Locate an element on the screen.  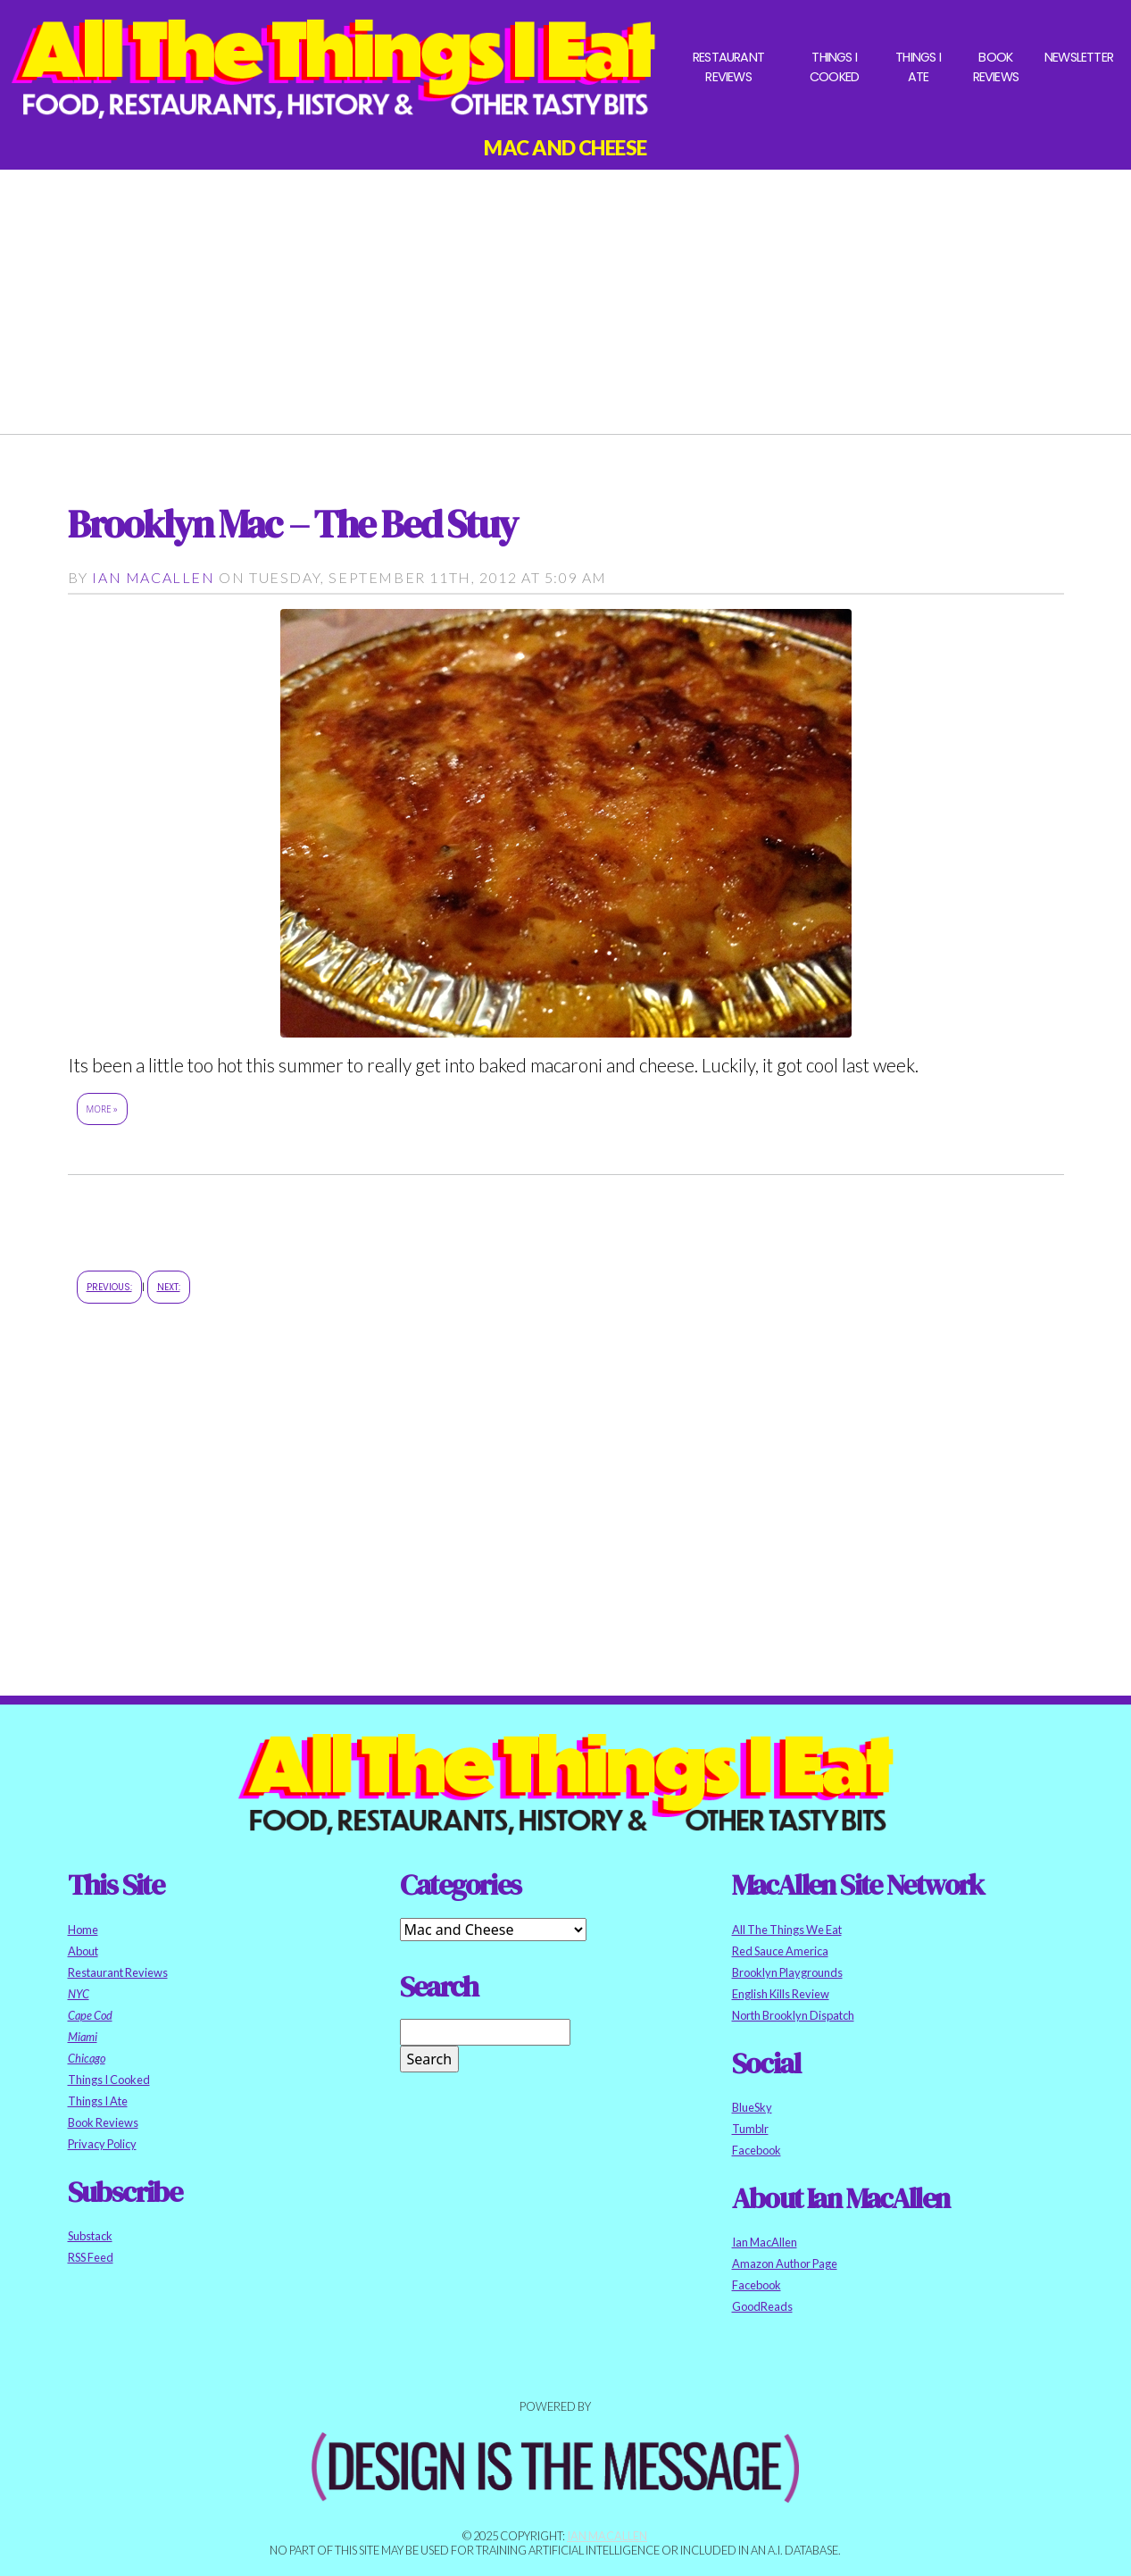
Brooklyn Playgrounds is located at coordinates (787, 1972).